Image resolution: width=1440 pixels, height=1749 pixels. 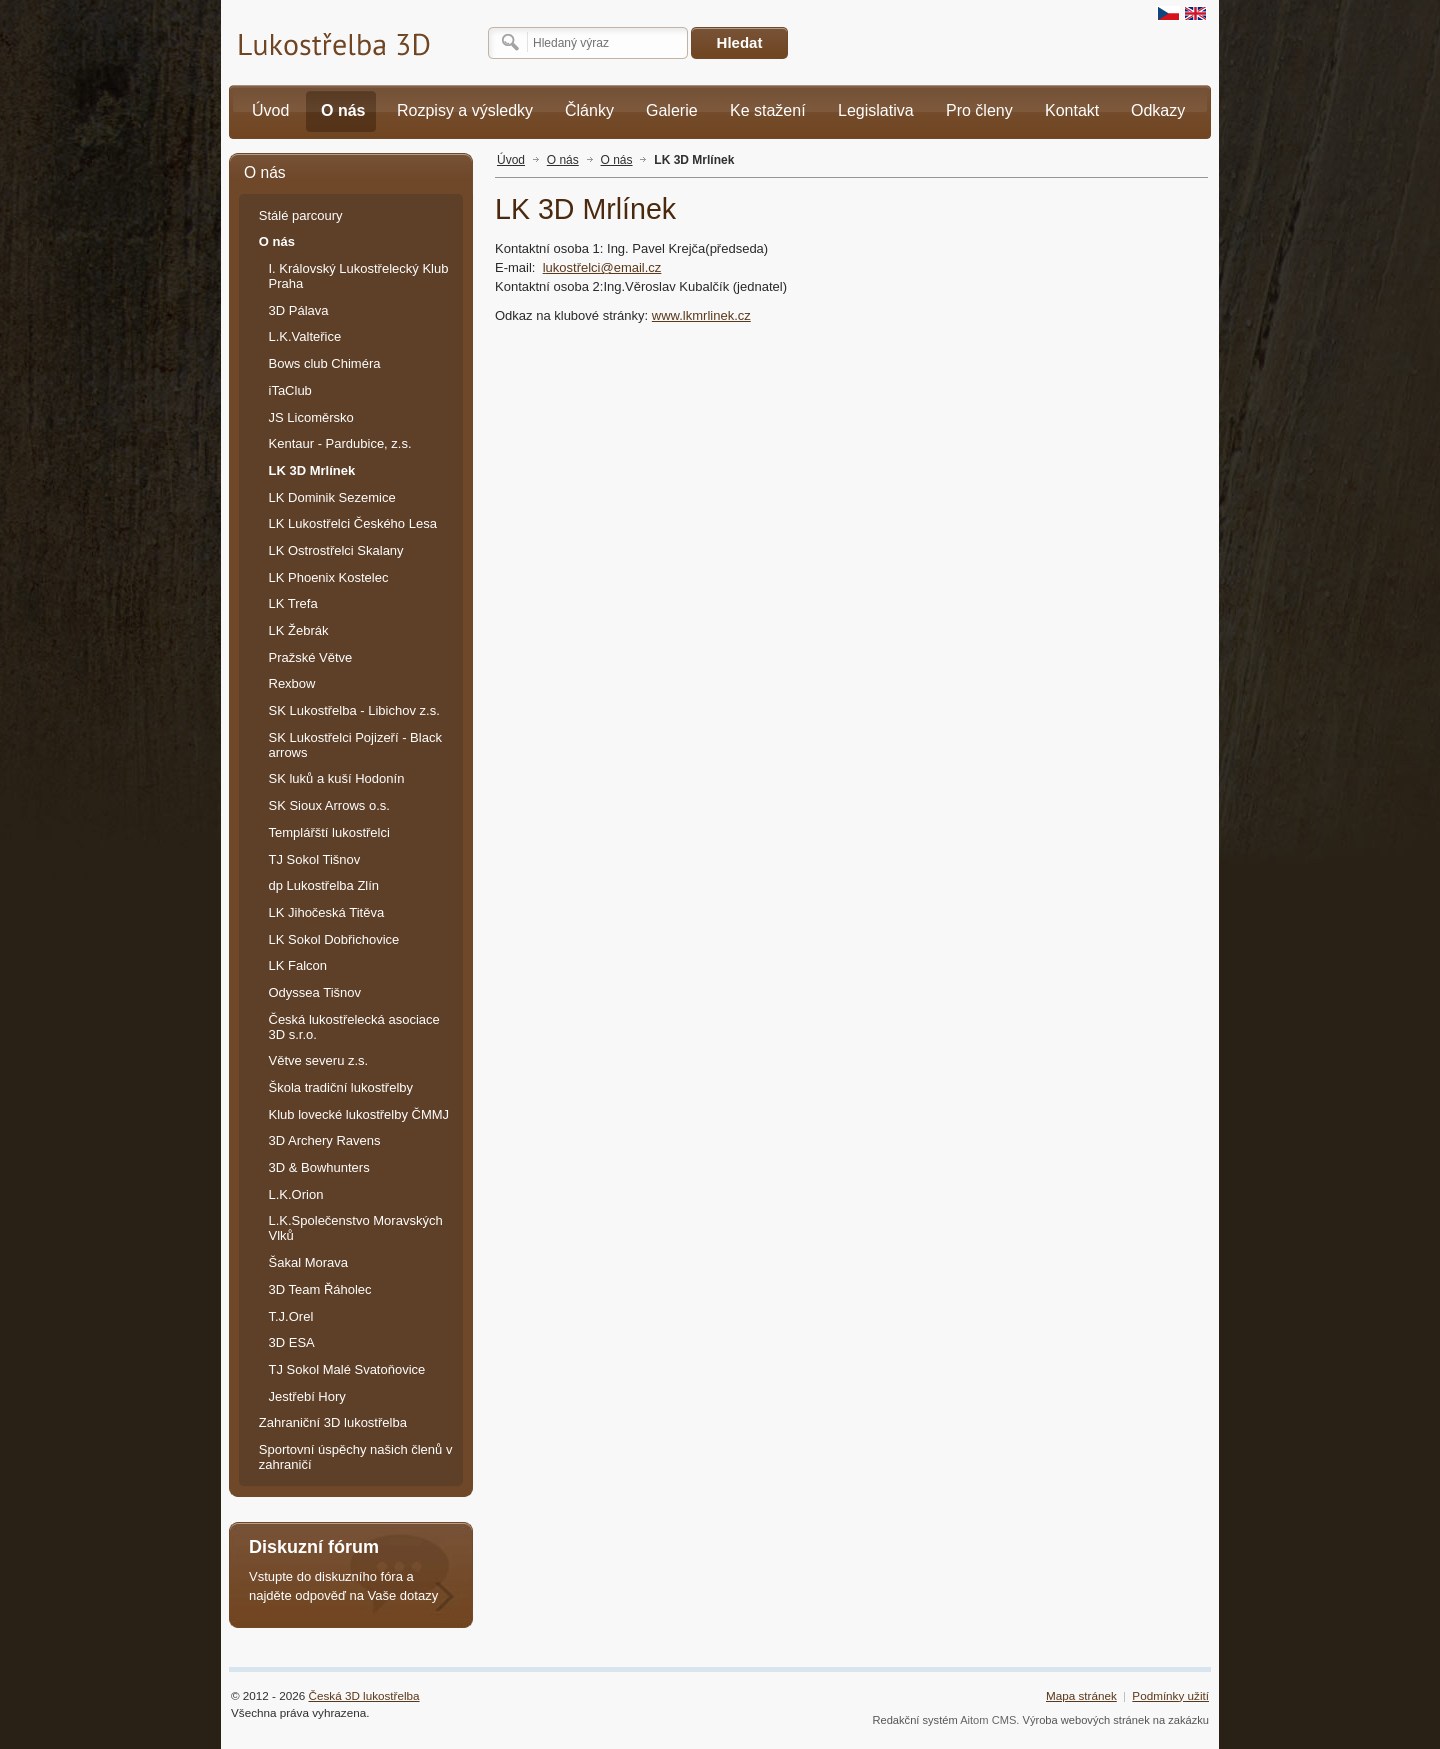 What do you see at coordinates (308, 1262) in the screenshot?
I see `Šakal Morava` at bounding box center [308, 1262].